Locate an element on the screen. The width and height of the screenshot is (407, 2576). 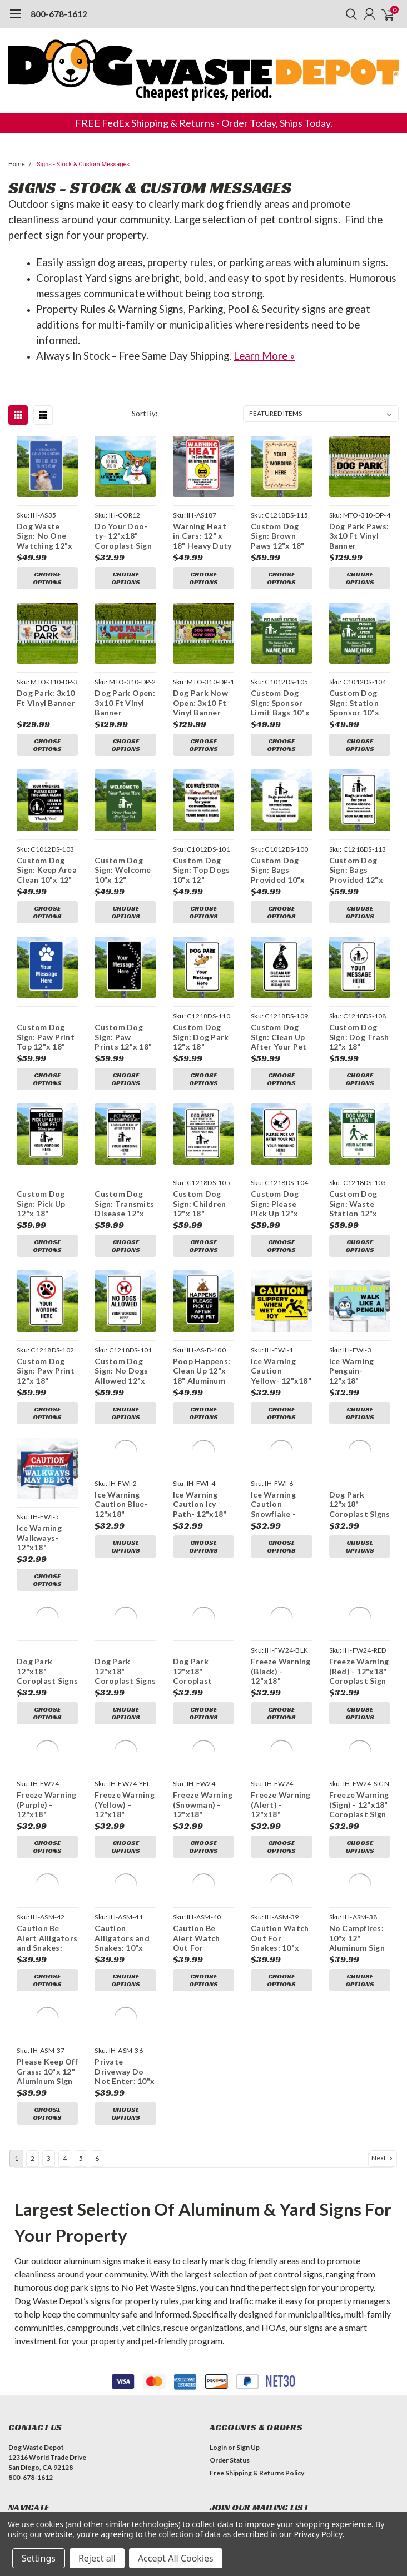
Custom Dog Sign: Dog Trash 12"x 18" Aluminum Sign is located at coordinates (359, 1037).